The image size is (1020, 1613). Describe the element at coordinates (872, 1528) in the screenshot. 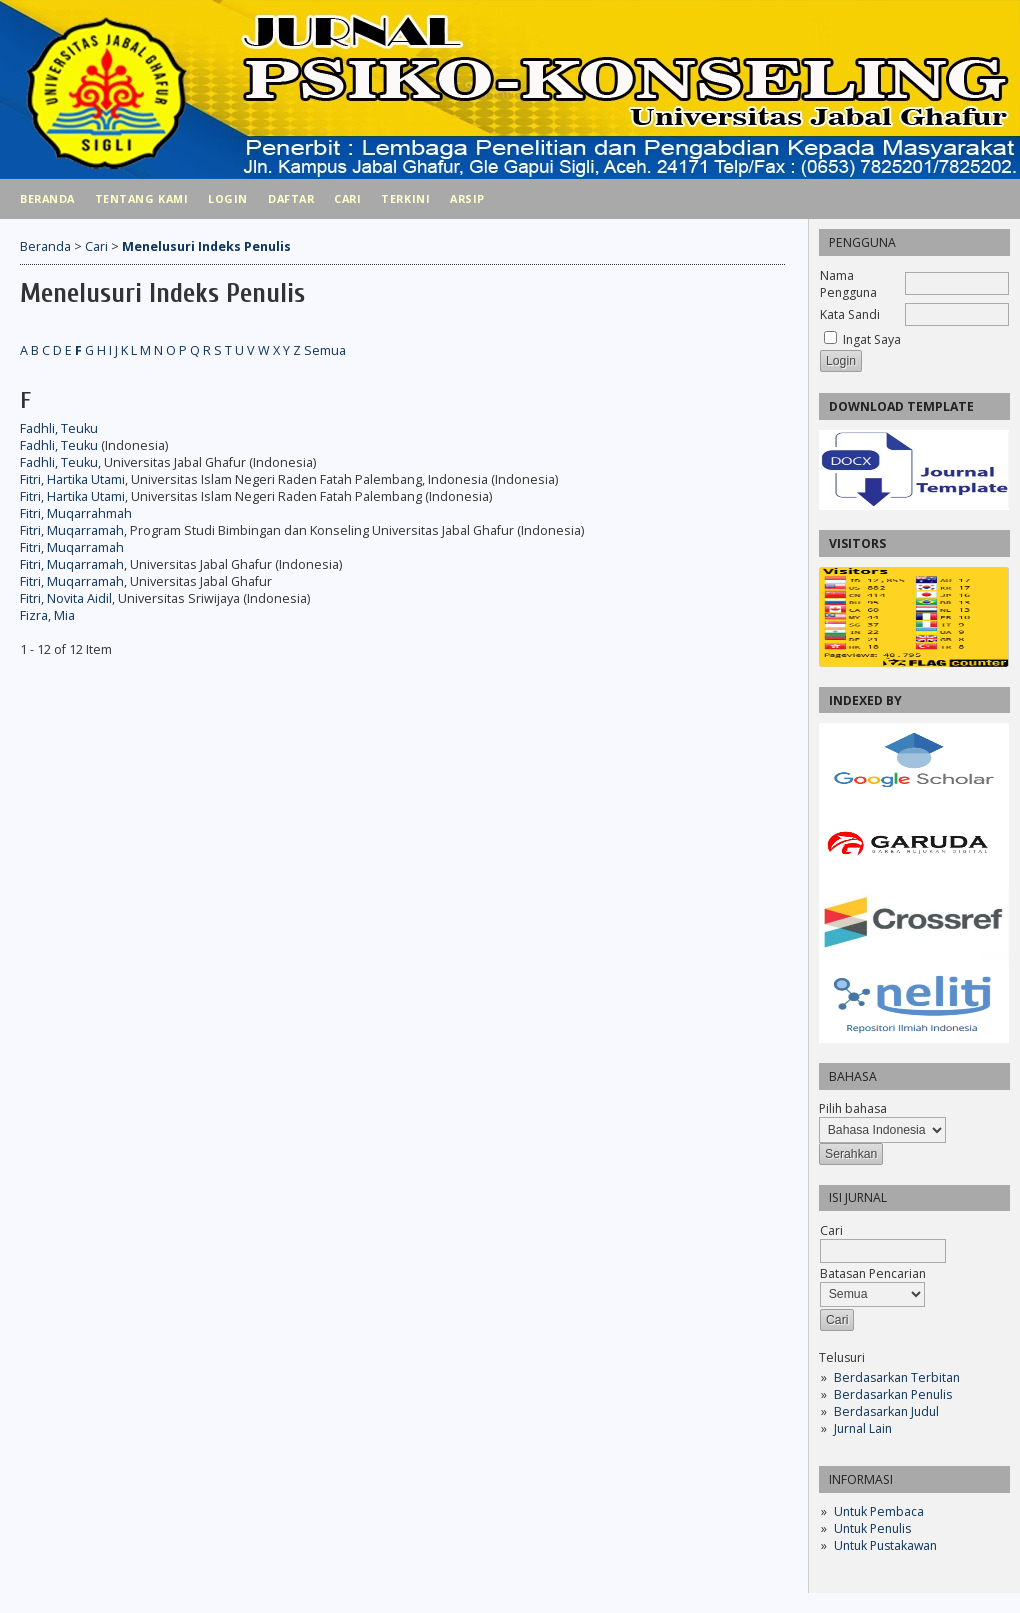

I see `Untuk Penulis` at that location.